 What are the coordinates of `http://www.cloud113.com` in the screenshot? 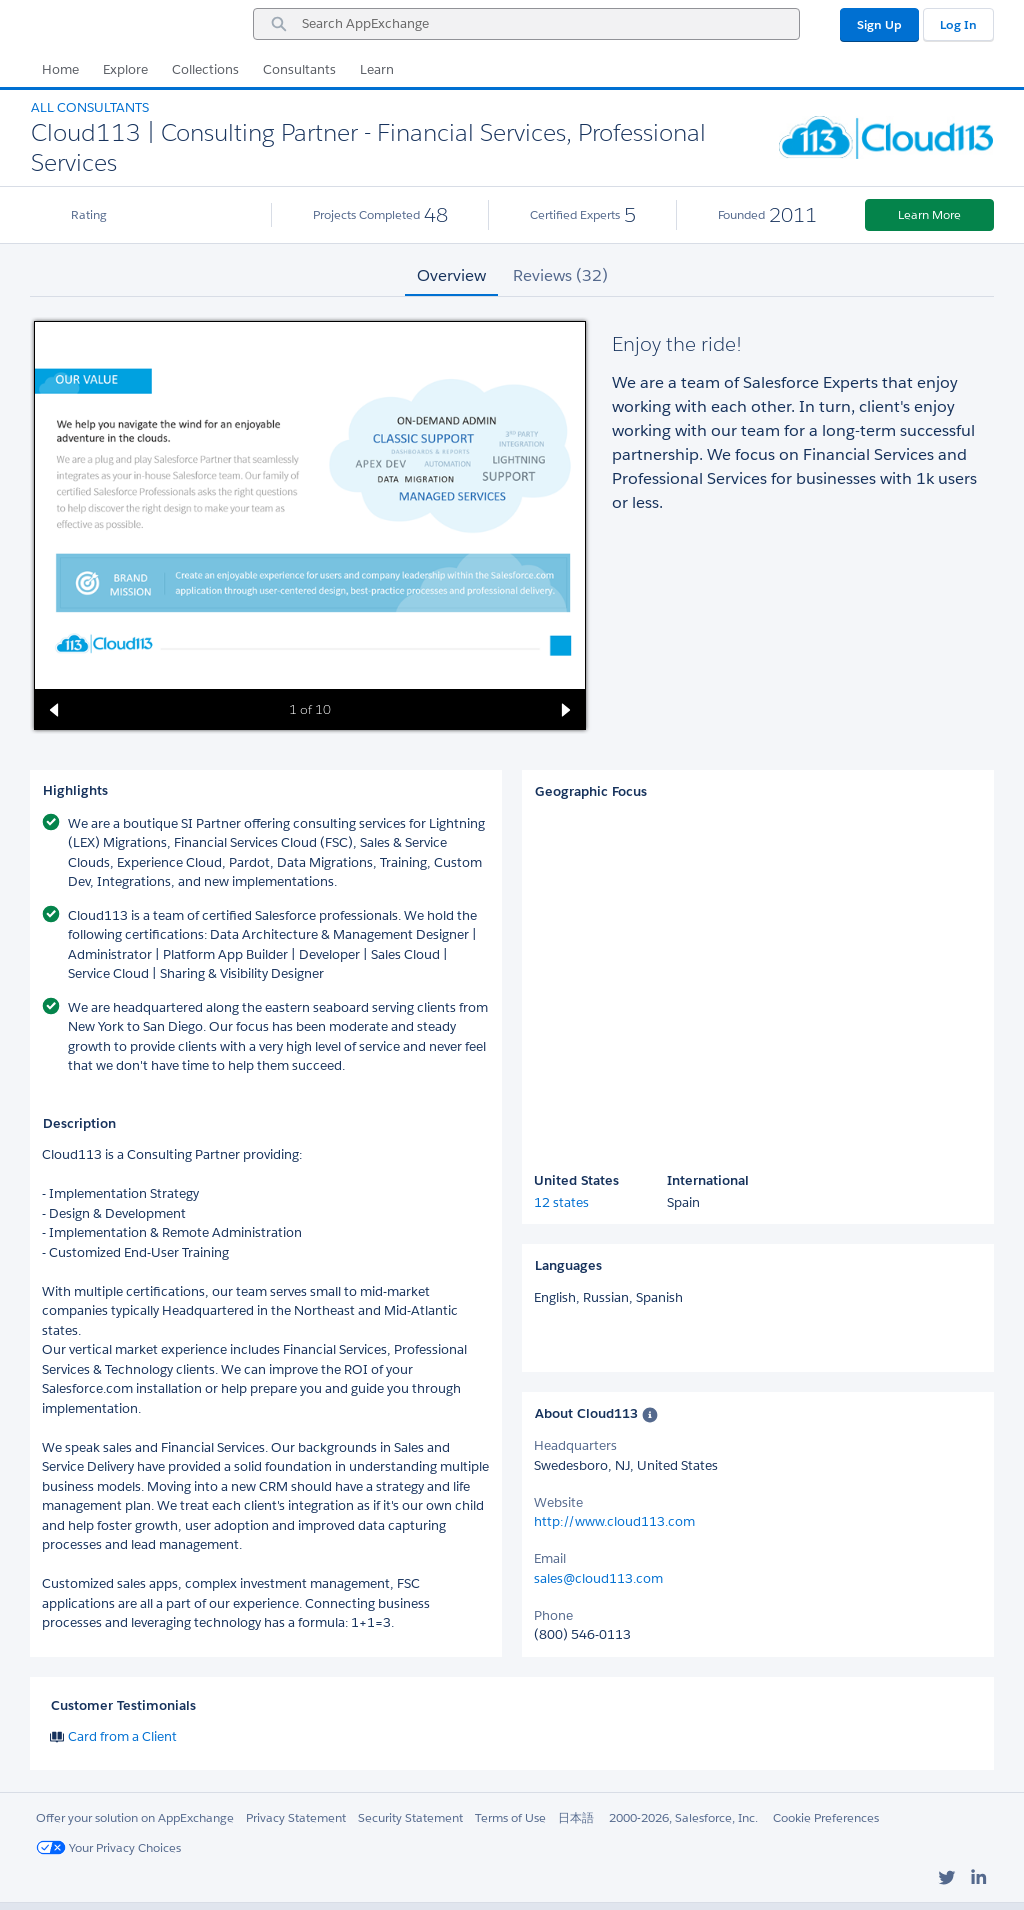 It's located at (614, 1521).